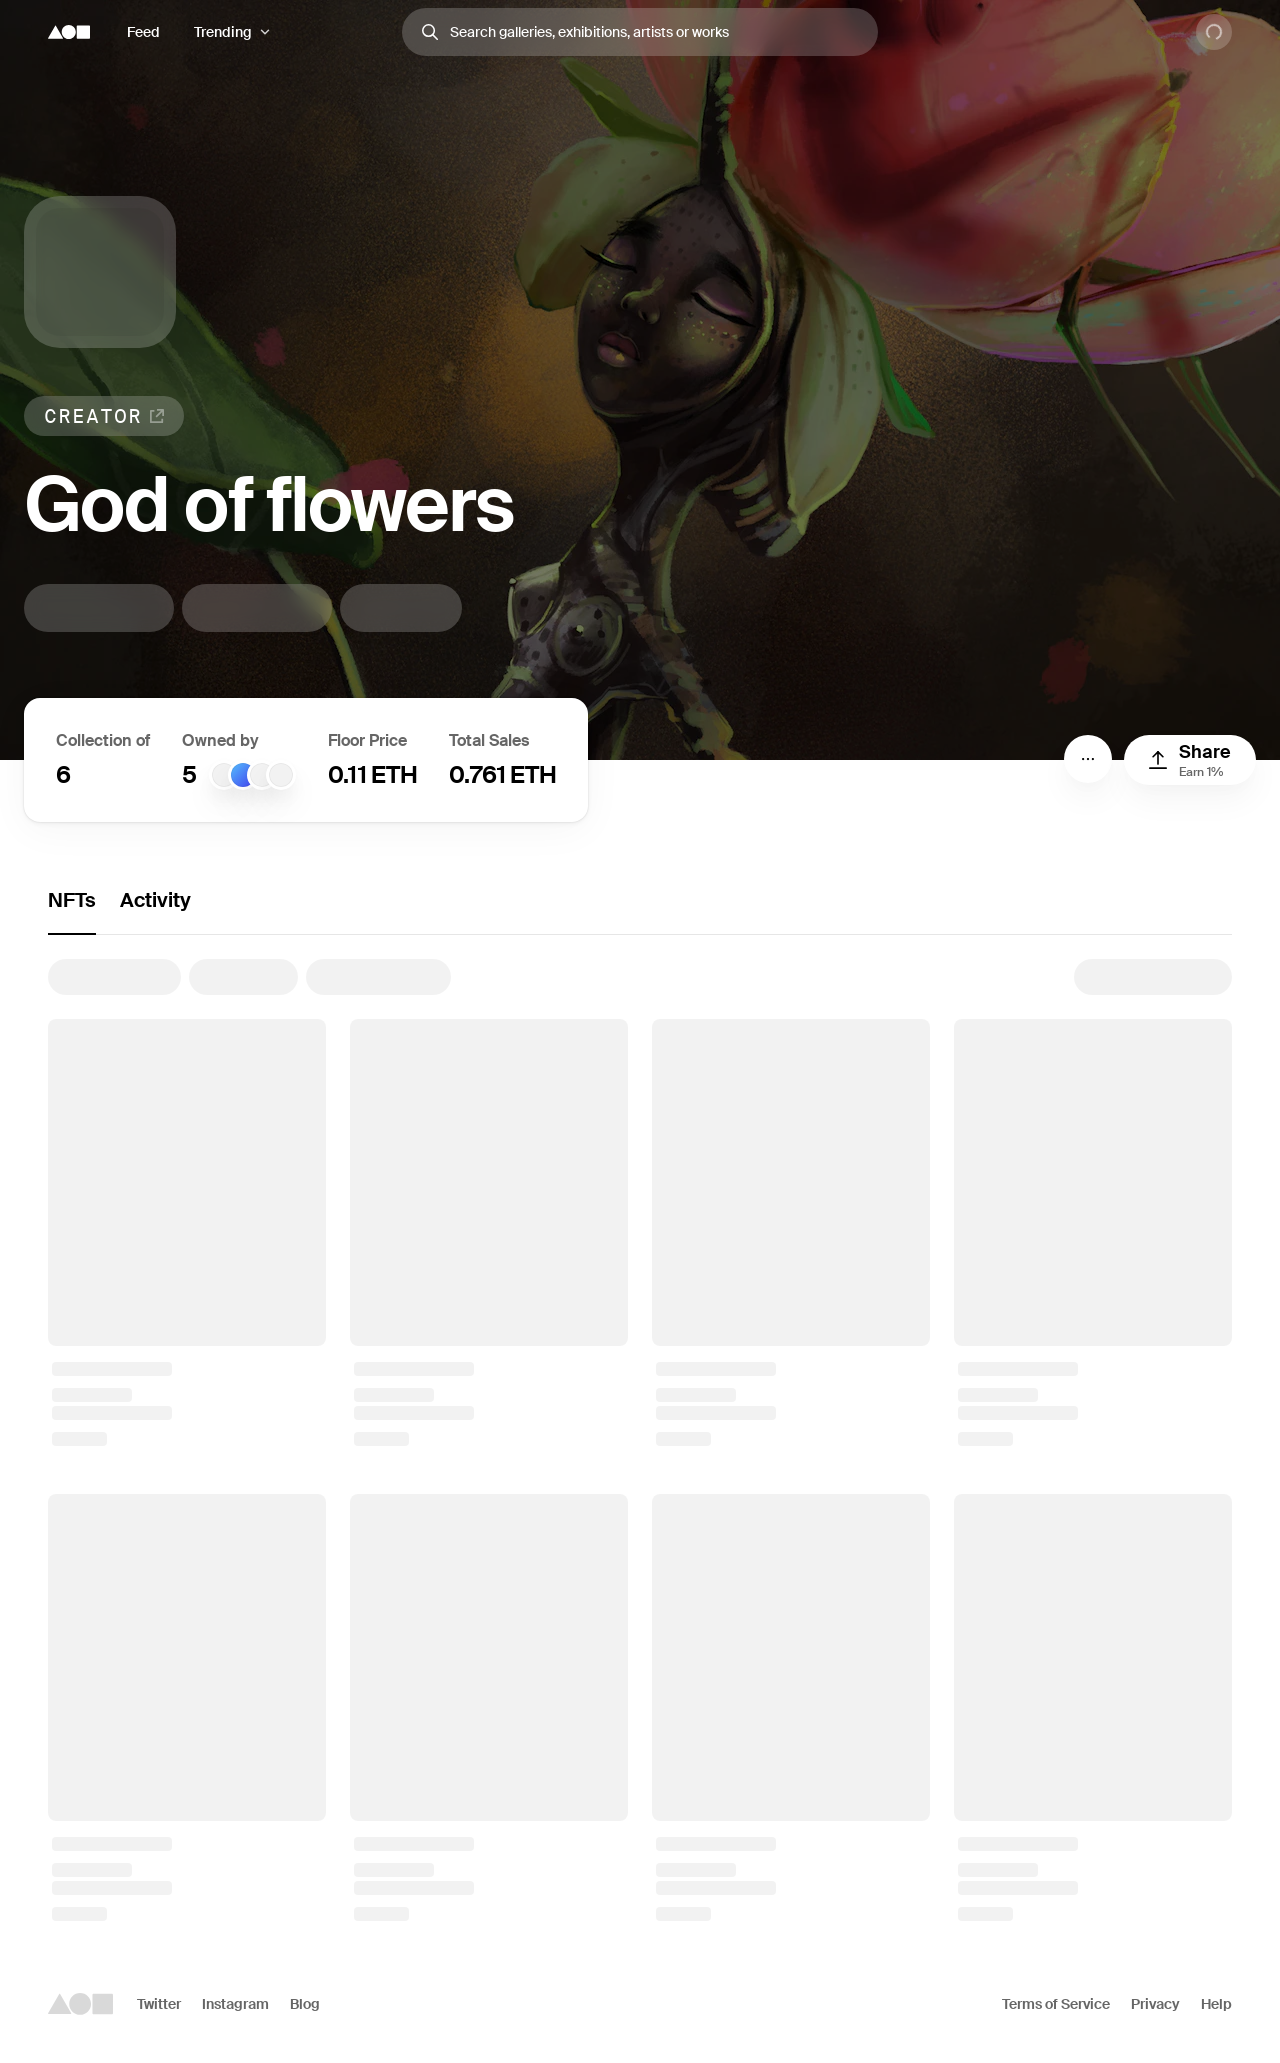 The image size is (1280, 2063). I want to click on [Foundation logo], so click(69, 32).